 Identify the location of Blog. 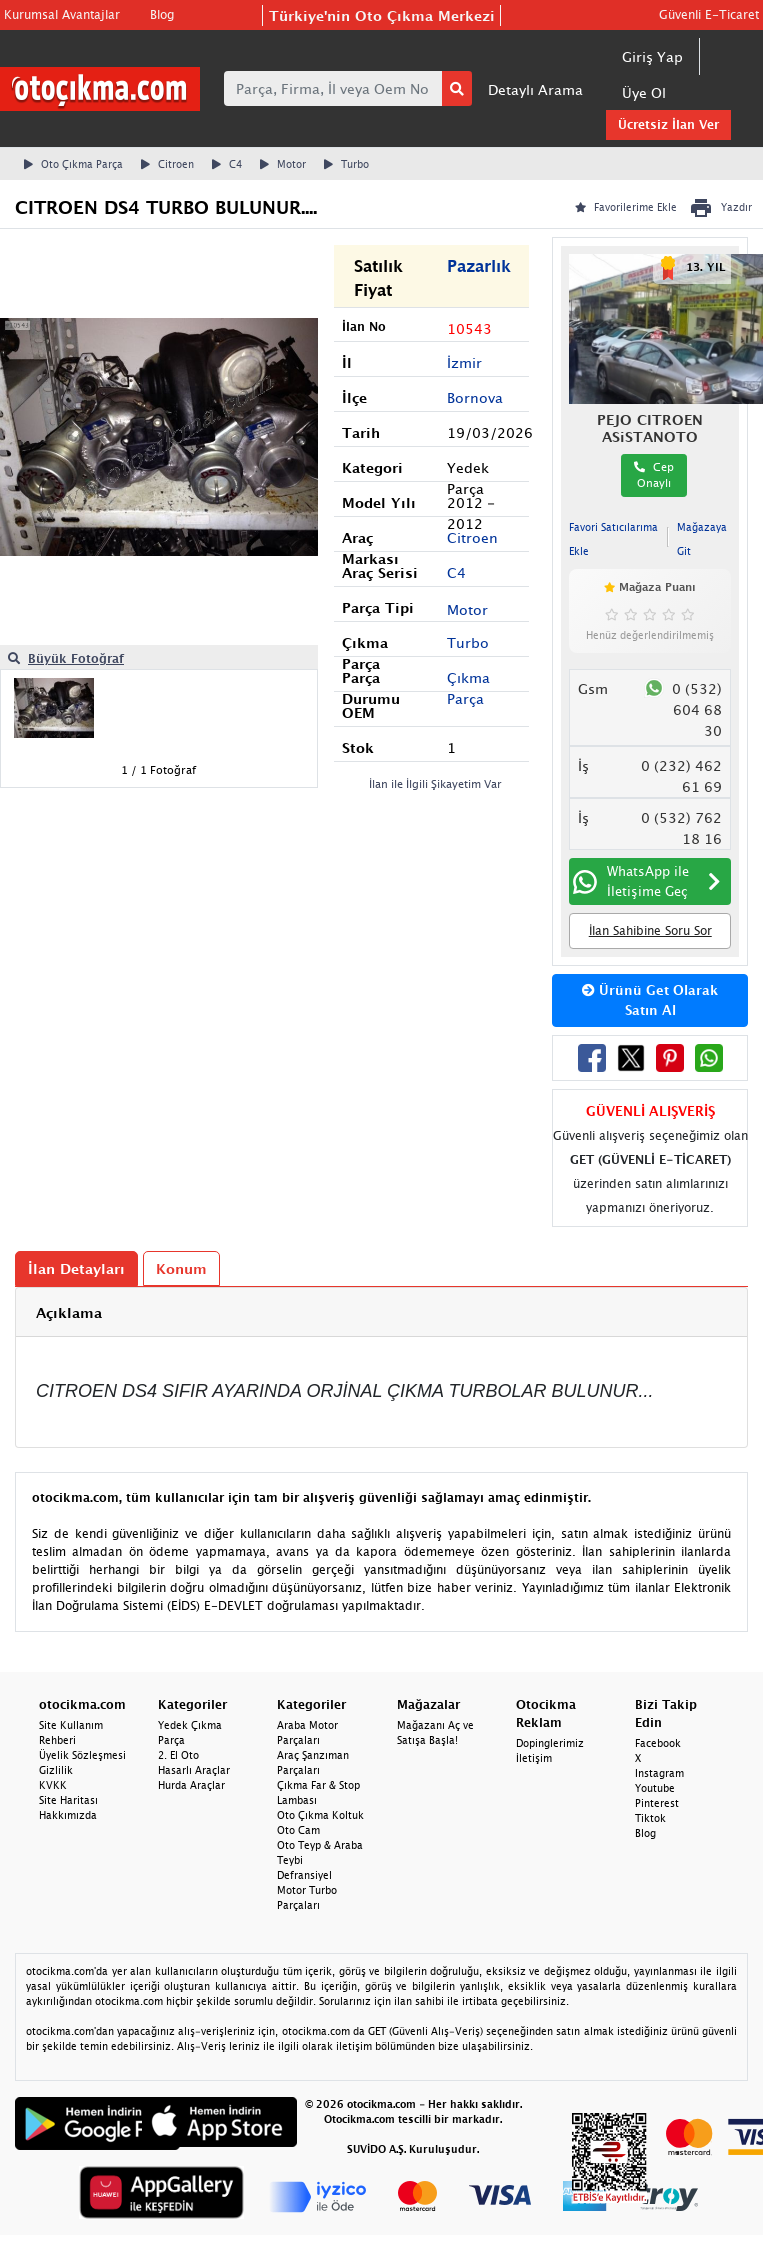
(162, 14).